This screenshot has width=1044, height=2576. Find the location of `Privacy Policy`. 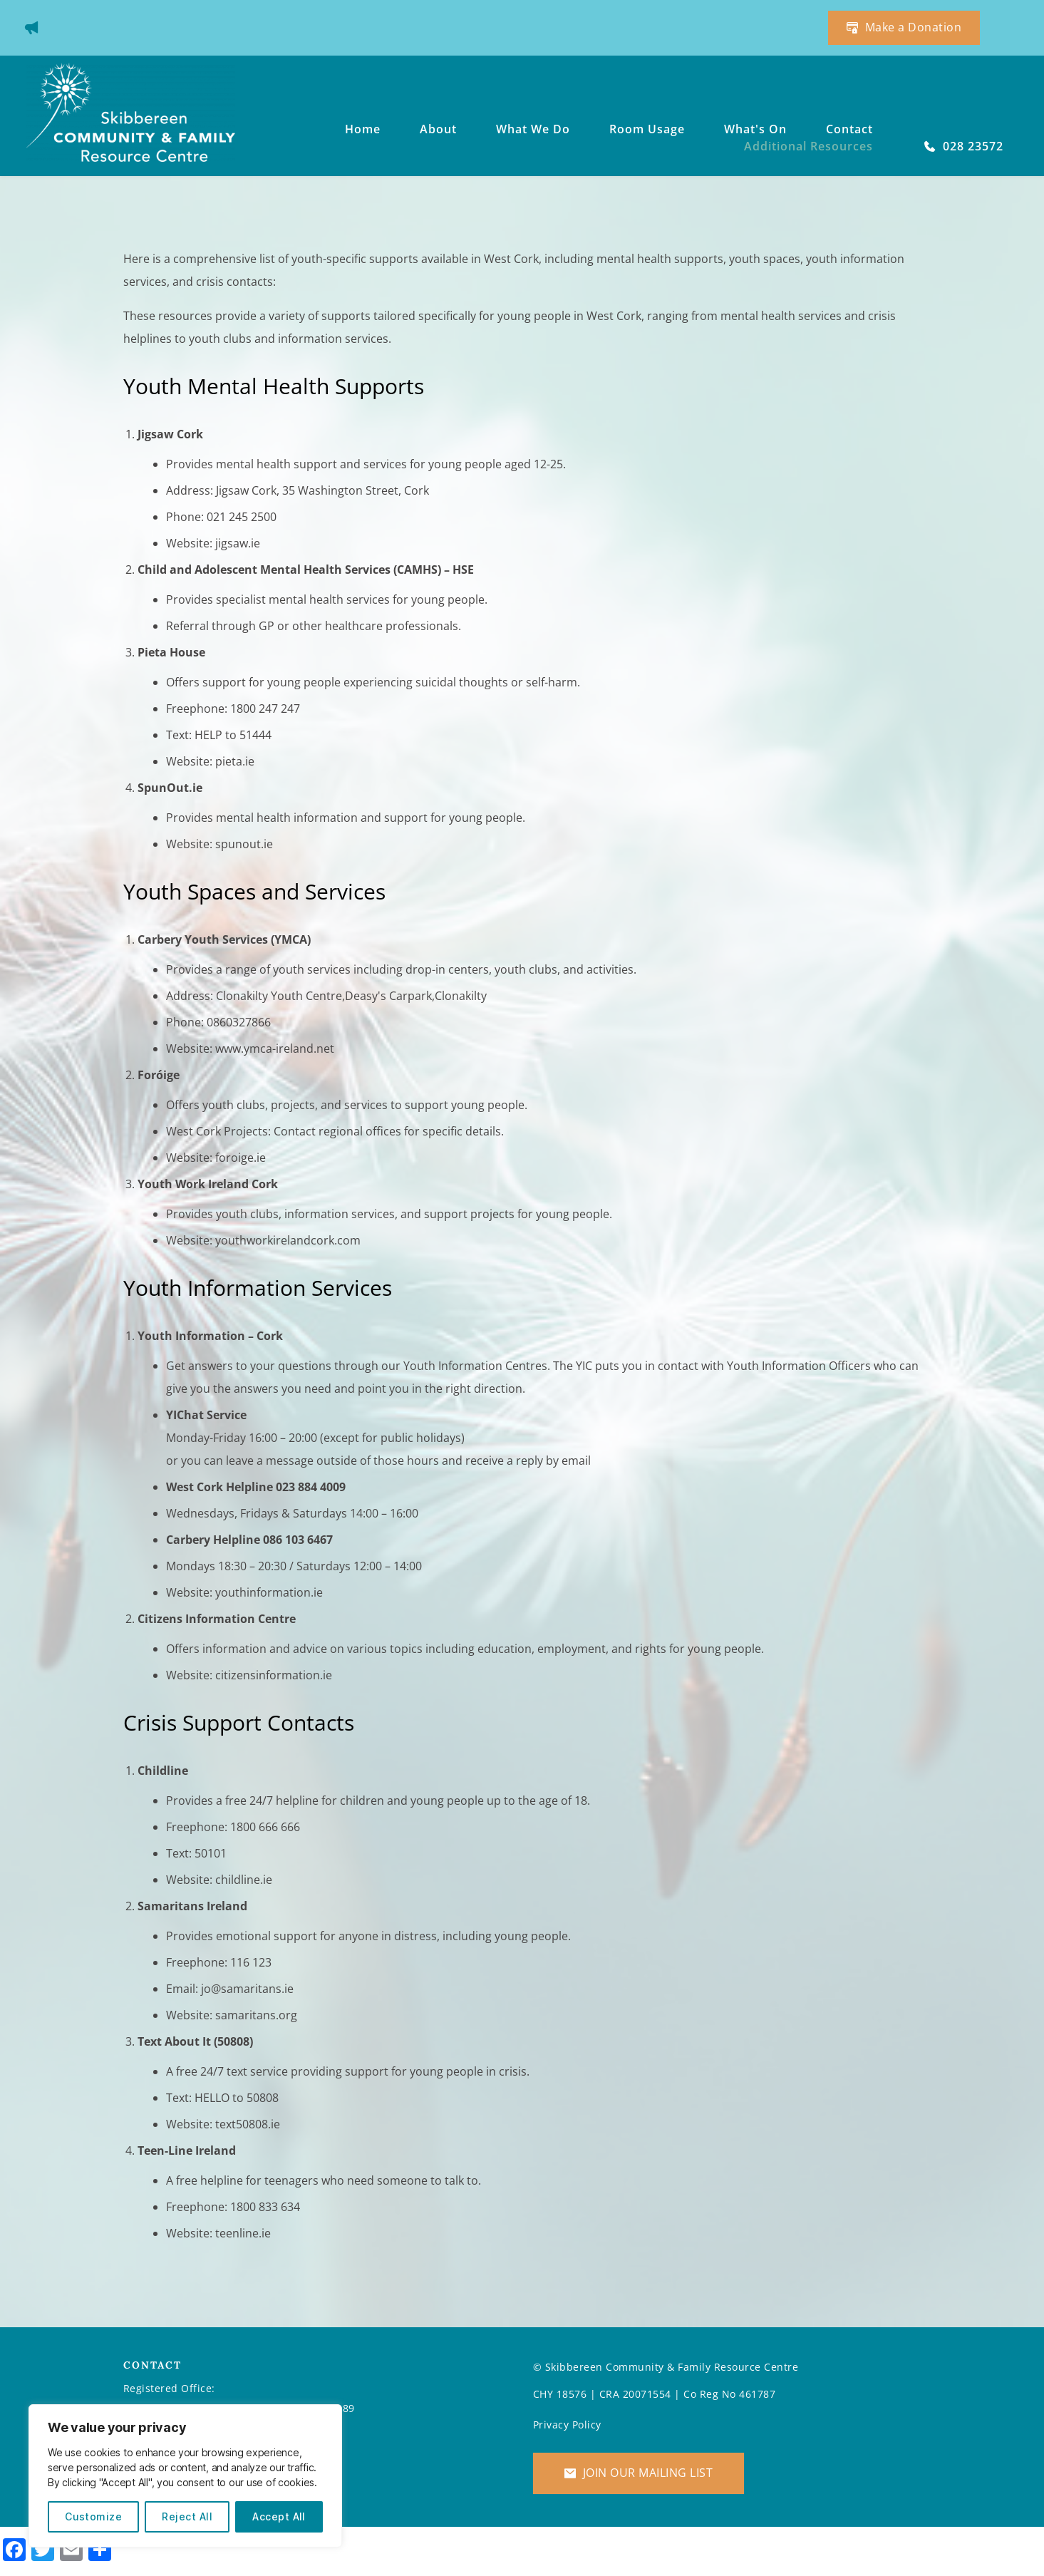

Privacy Policy is located at coordinates (567, 2424).